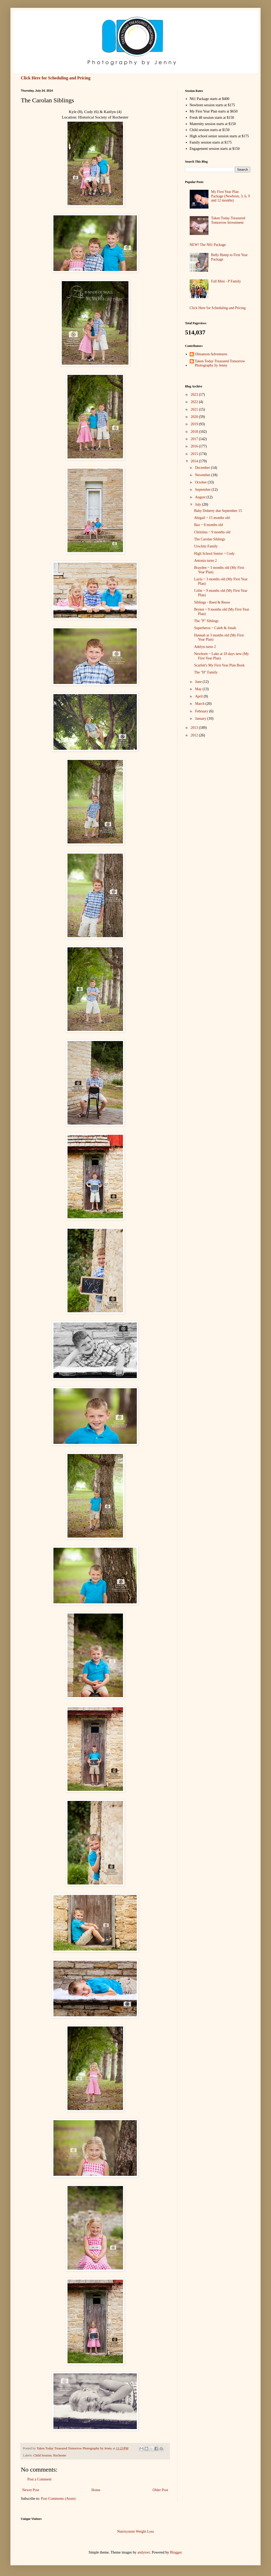 The width and height of the screenshot is (271, 2576). I want to click on Abigail ~ 15 months old, so click(212, 518).